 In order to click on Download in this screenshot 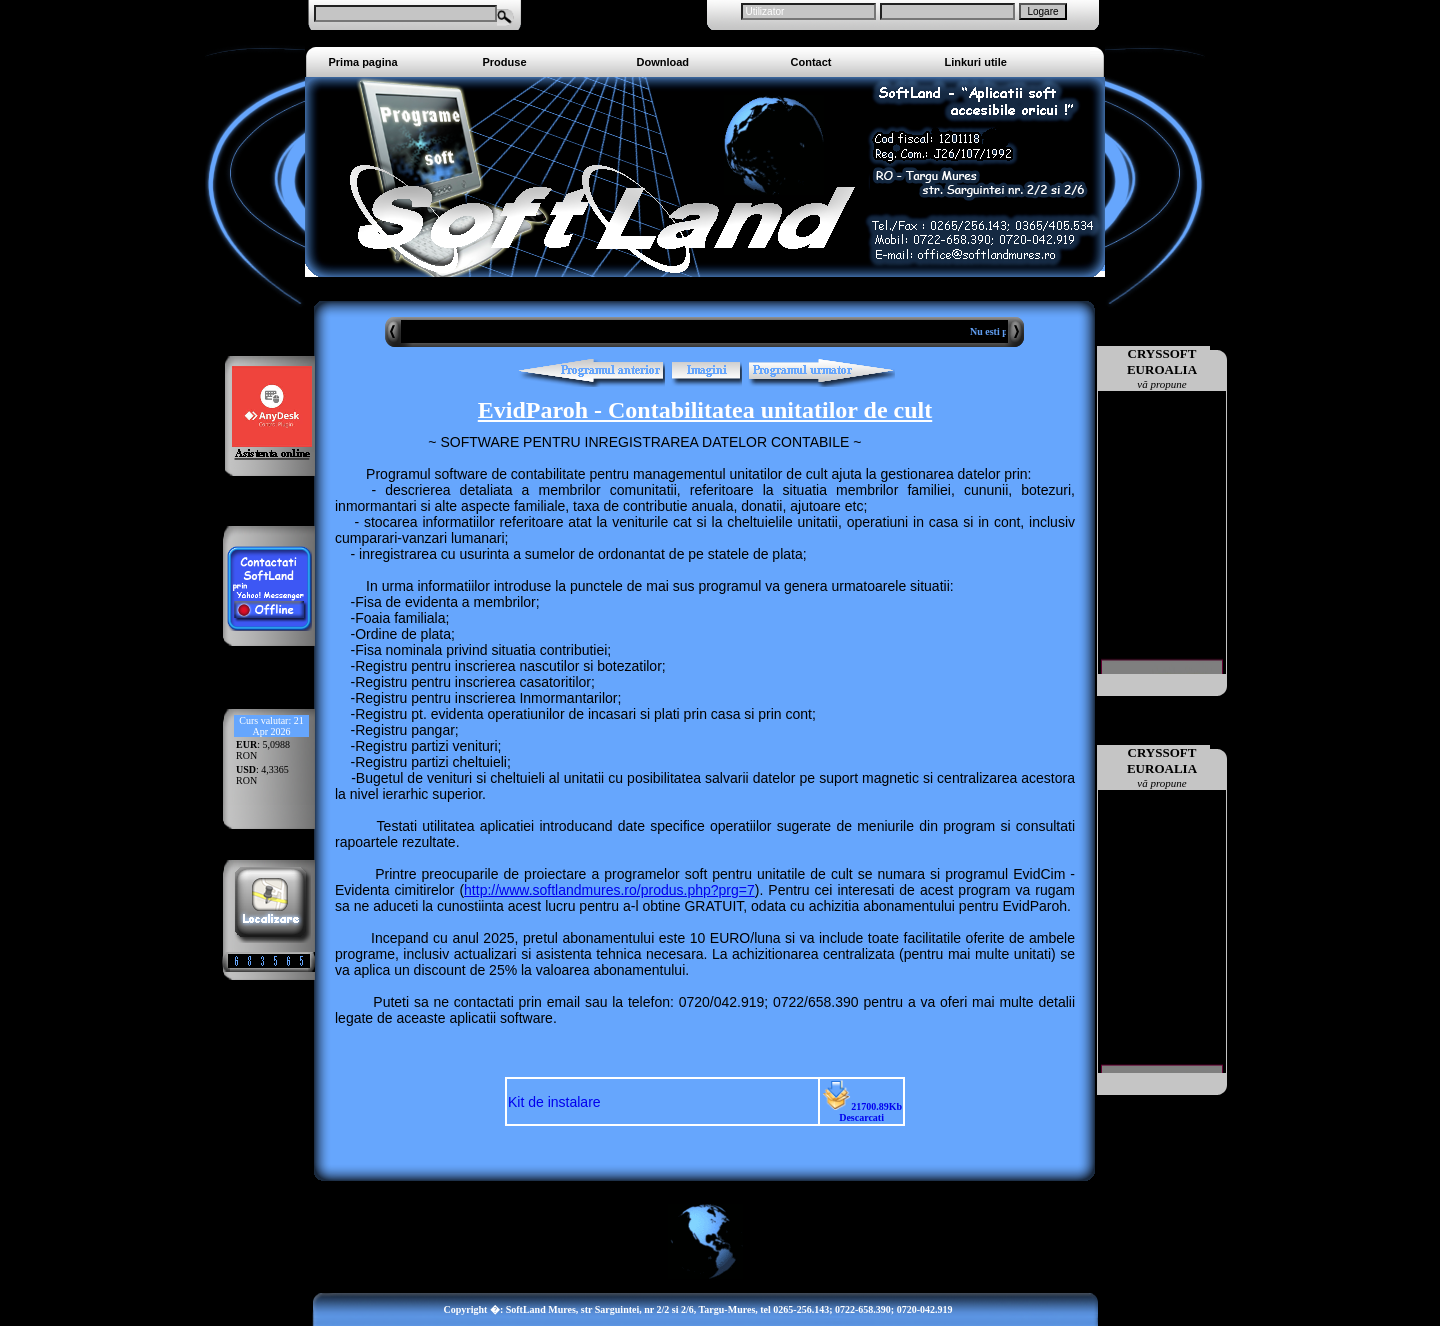, I will do `click(663, 62)`.